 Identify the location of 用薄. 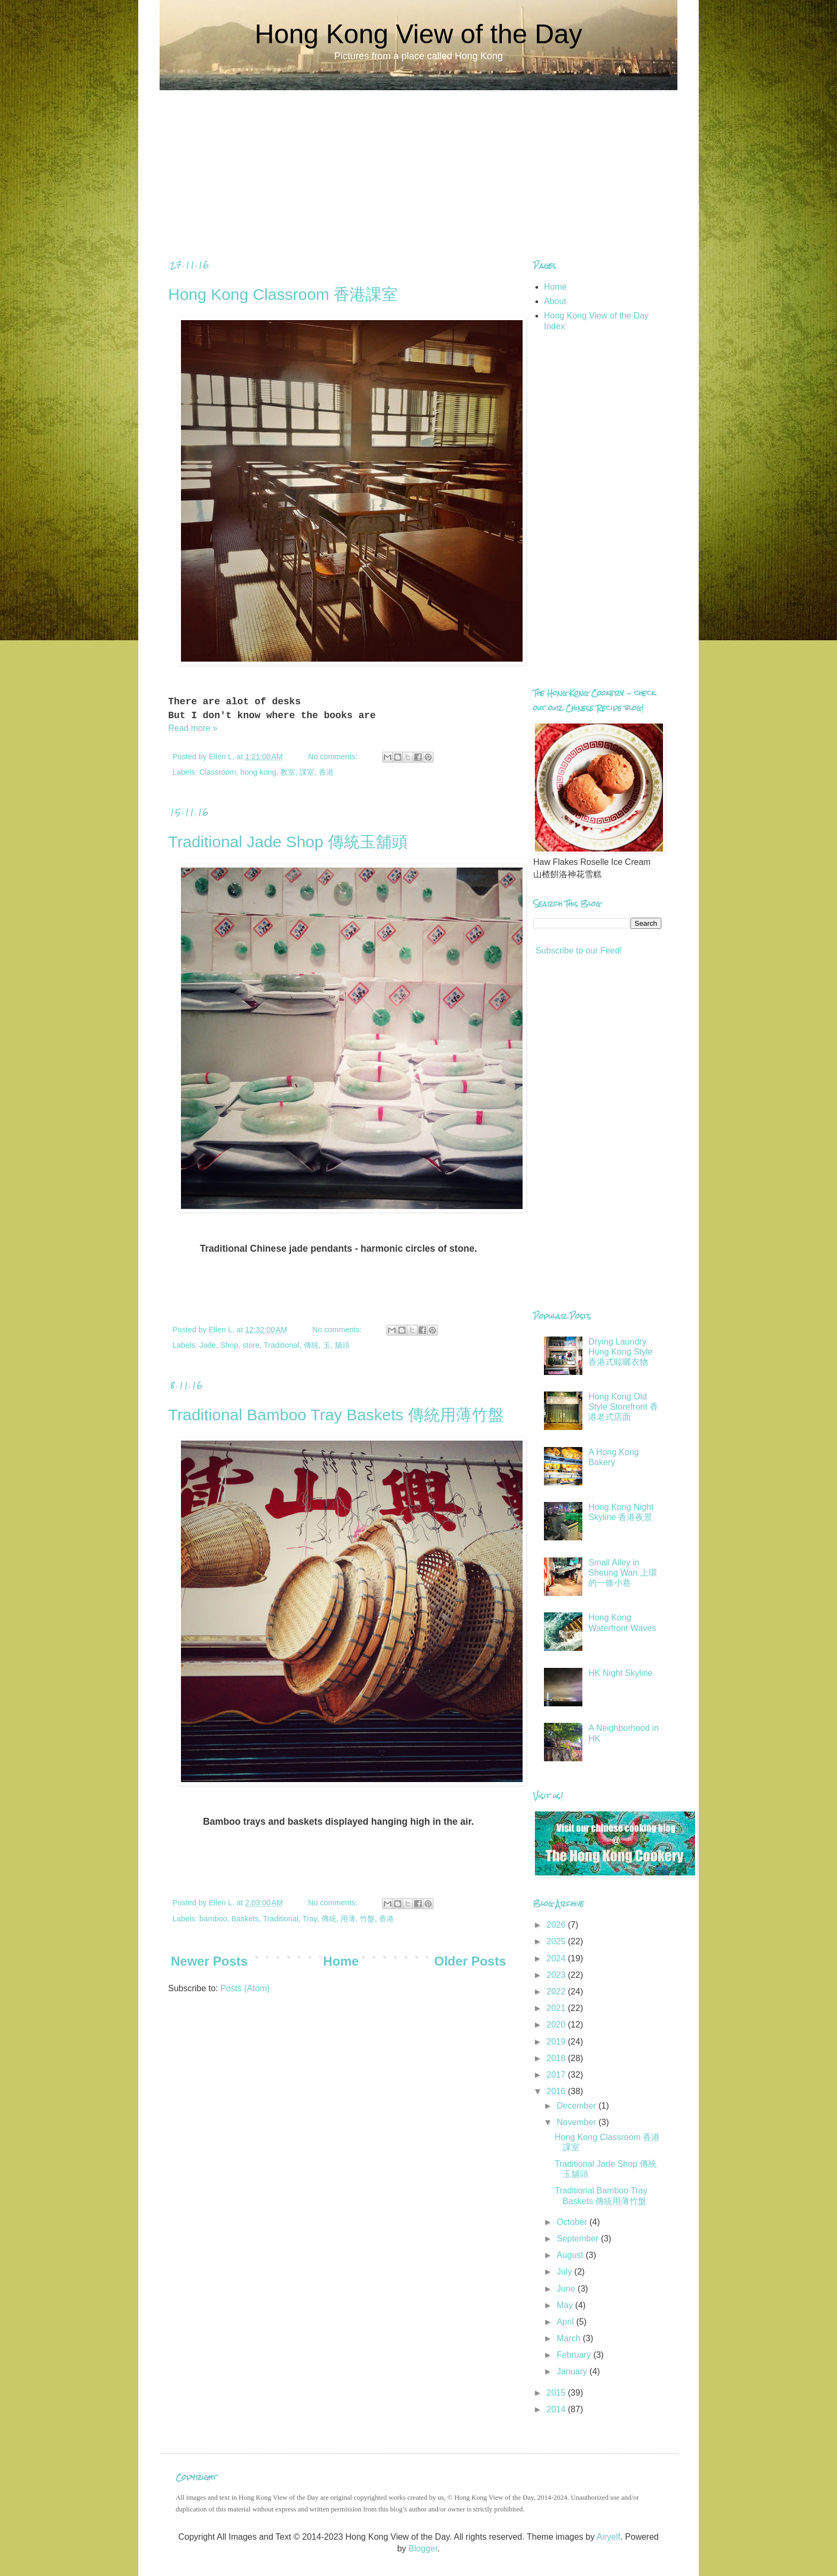
(348, 1918).